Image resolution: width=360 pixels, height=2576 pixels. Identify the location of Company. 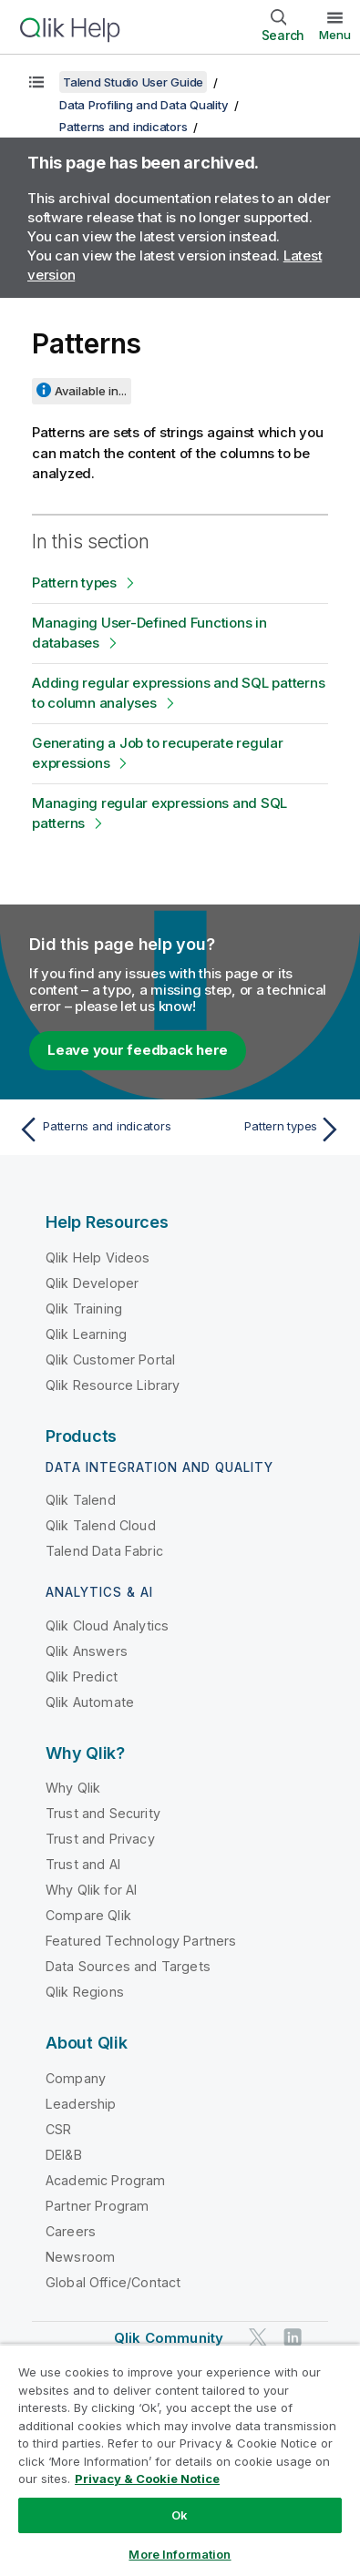
(76, 2078).